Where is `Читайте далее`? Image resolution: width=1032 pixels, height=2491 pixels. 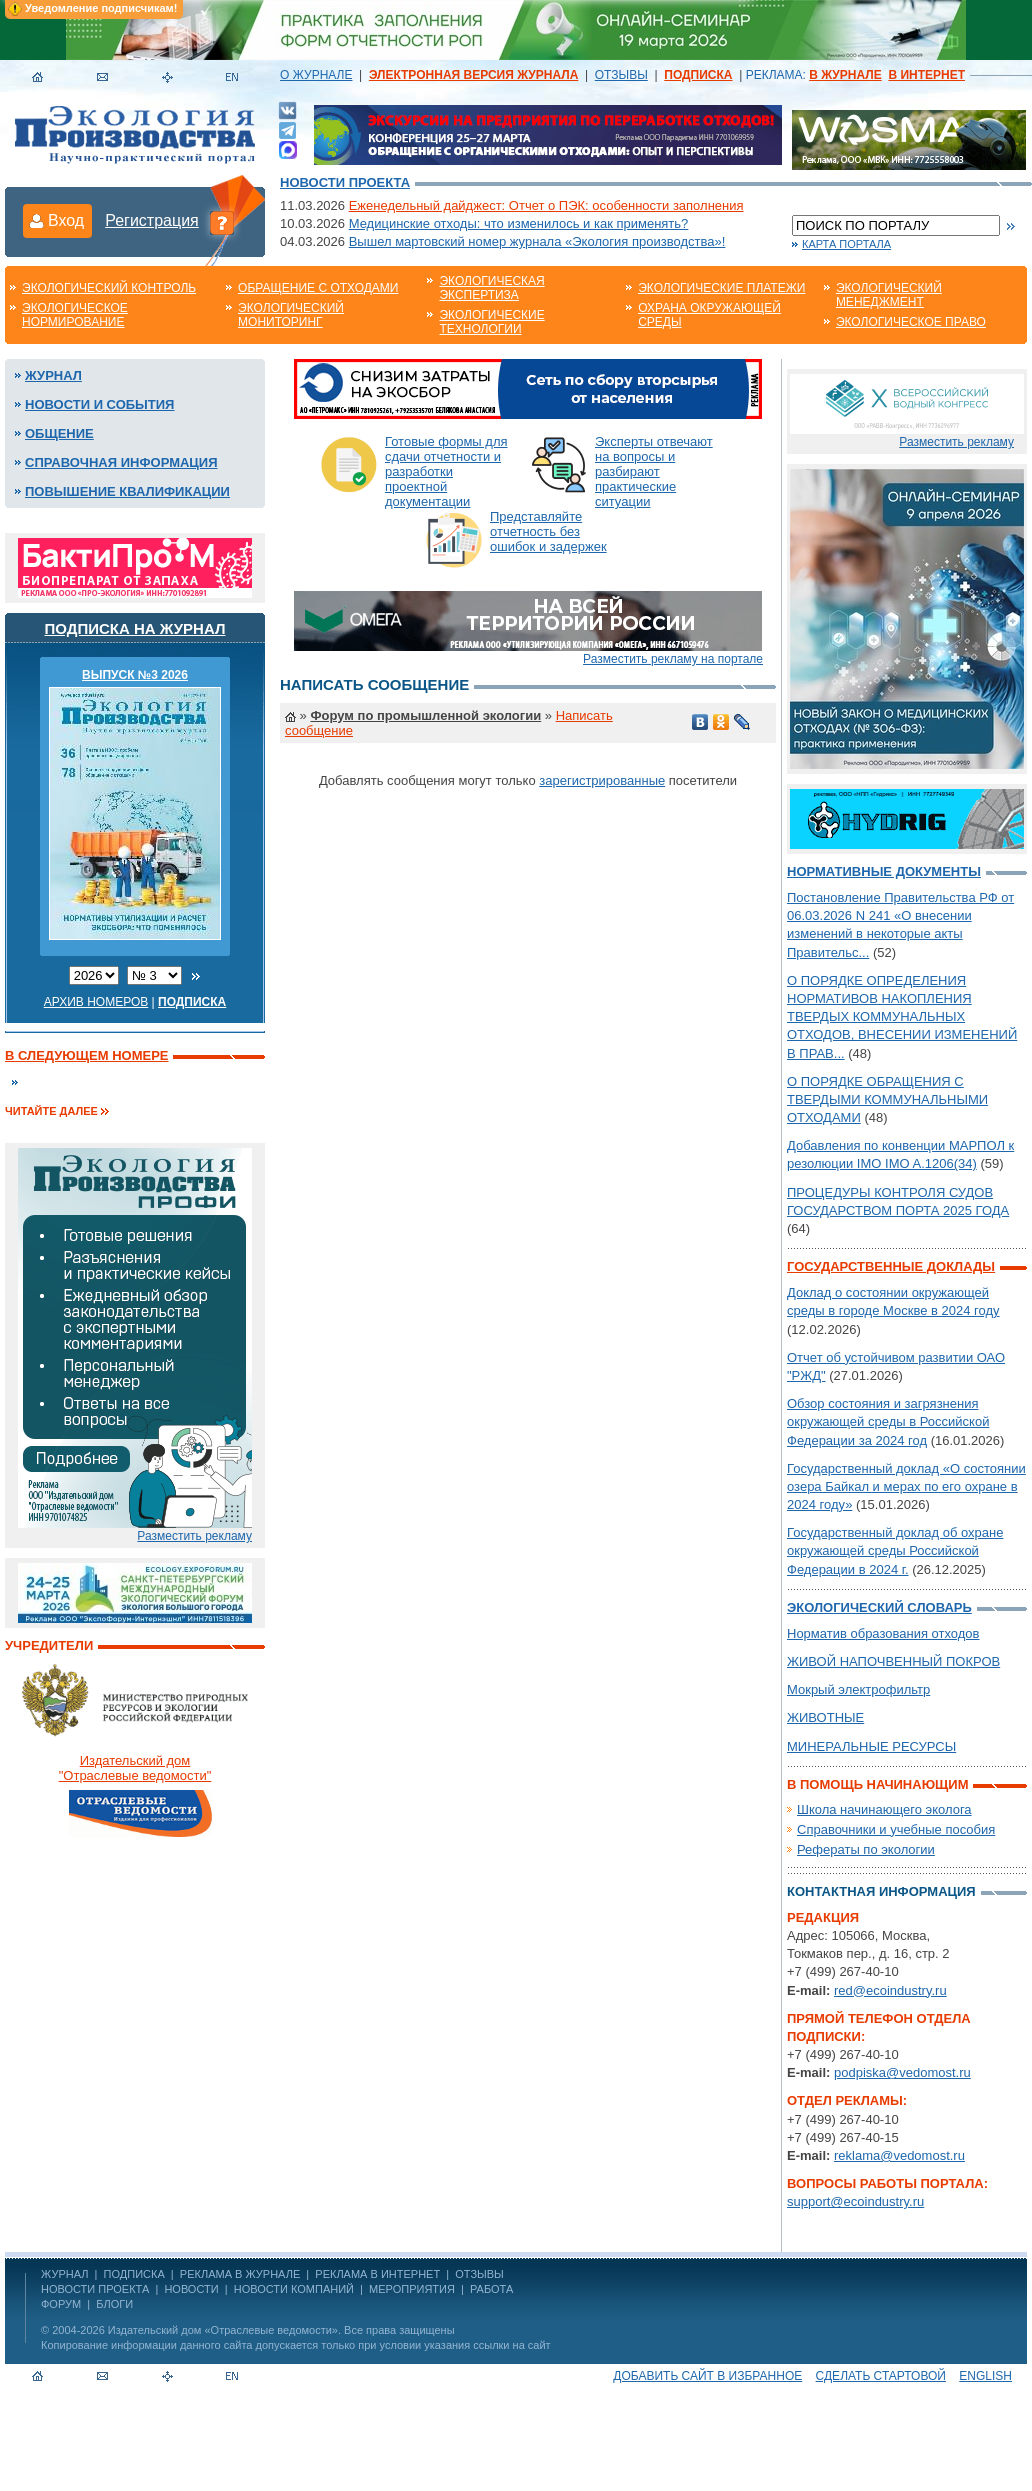
Читайте далее is located at coordinates (51, 1111).